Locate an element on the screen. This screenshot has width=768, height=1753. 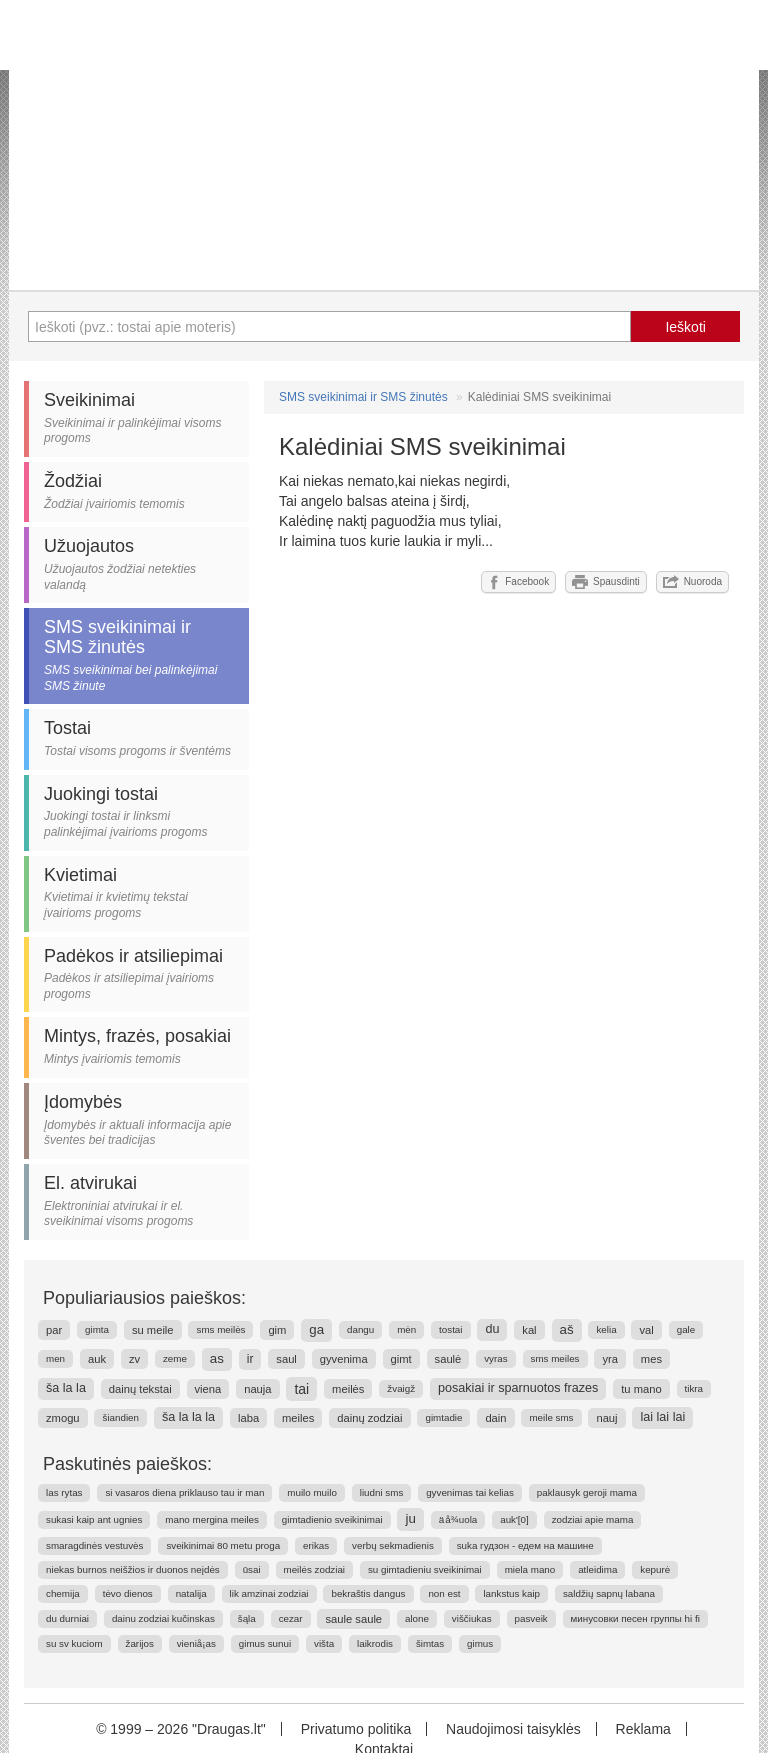
dainų zodziai is located at coordinates (369, 1418).